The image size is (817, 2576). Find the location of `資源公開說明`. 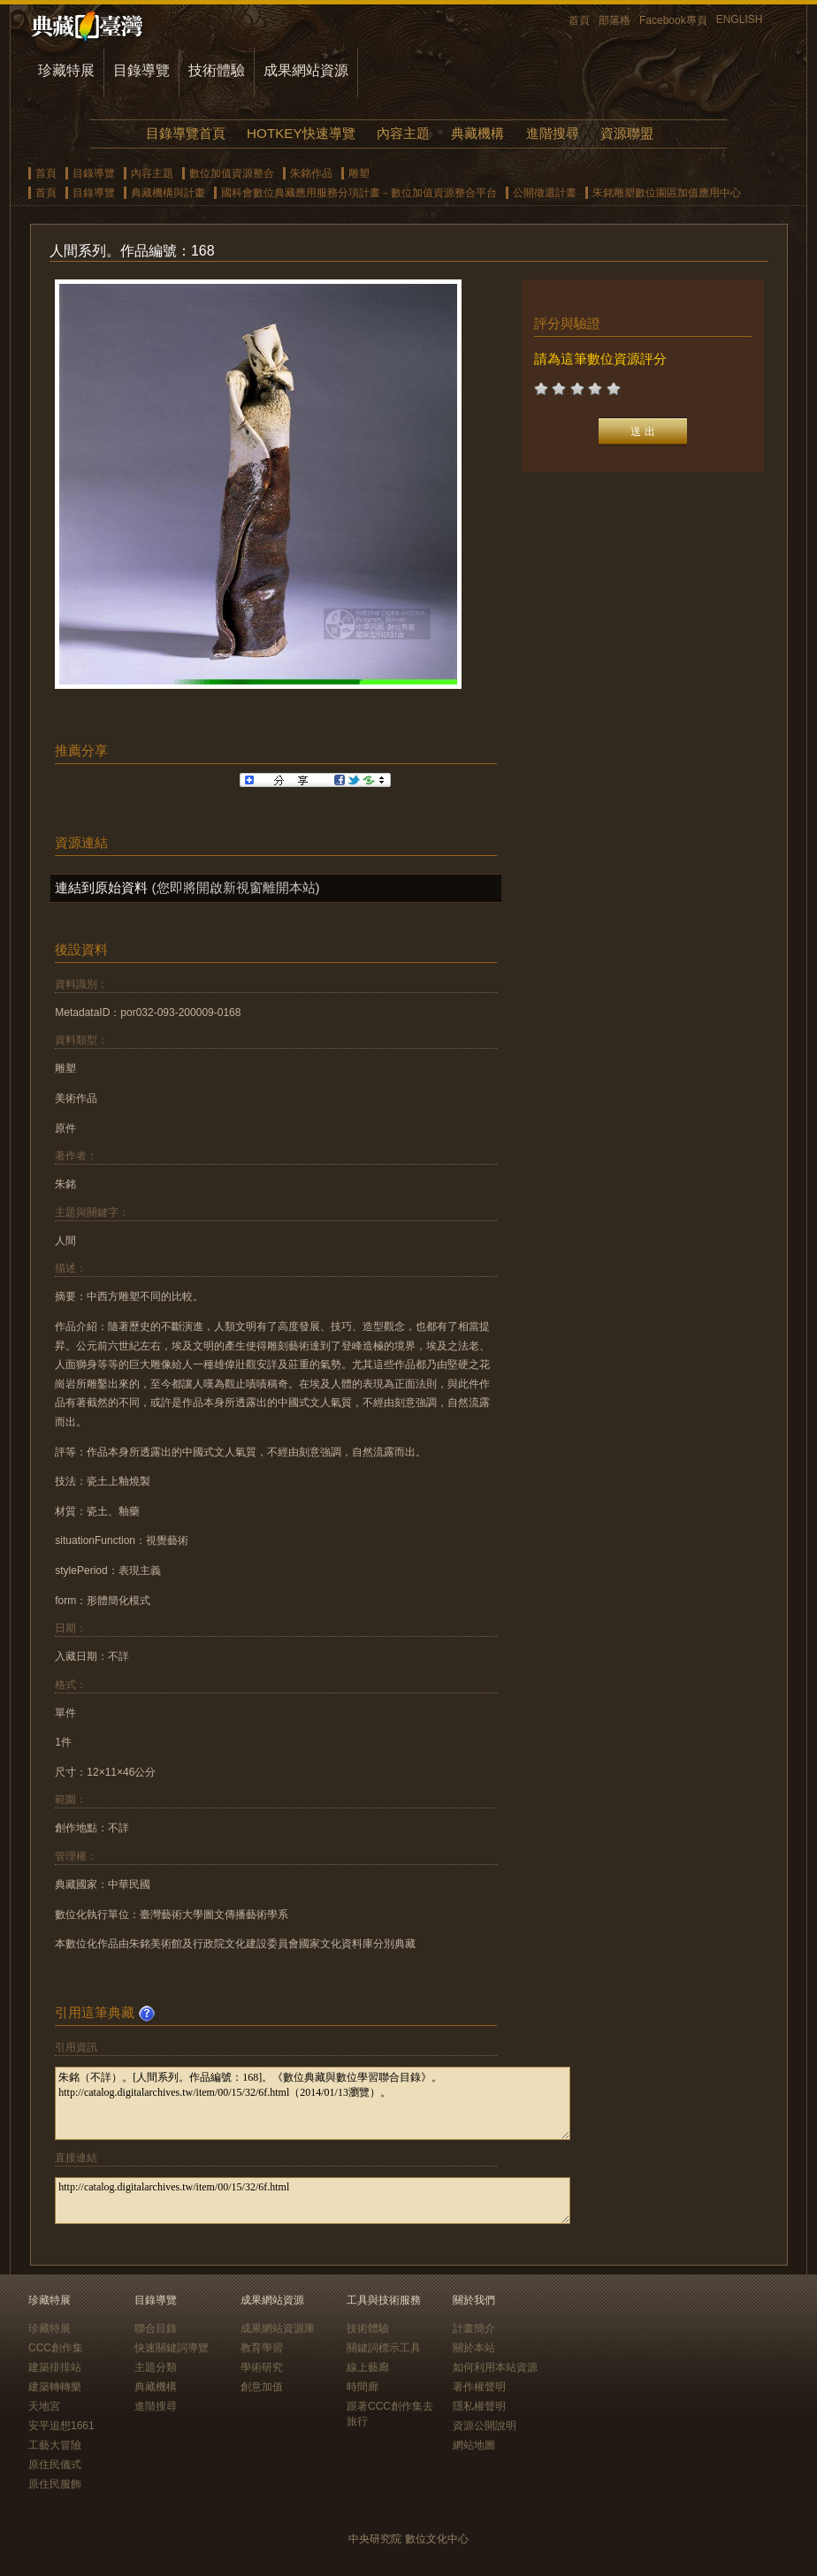

資源公開說明 is located at coordinates (484, 2425).